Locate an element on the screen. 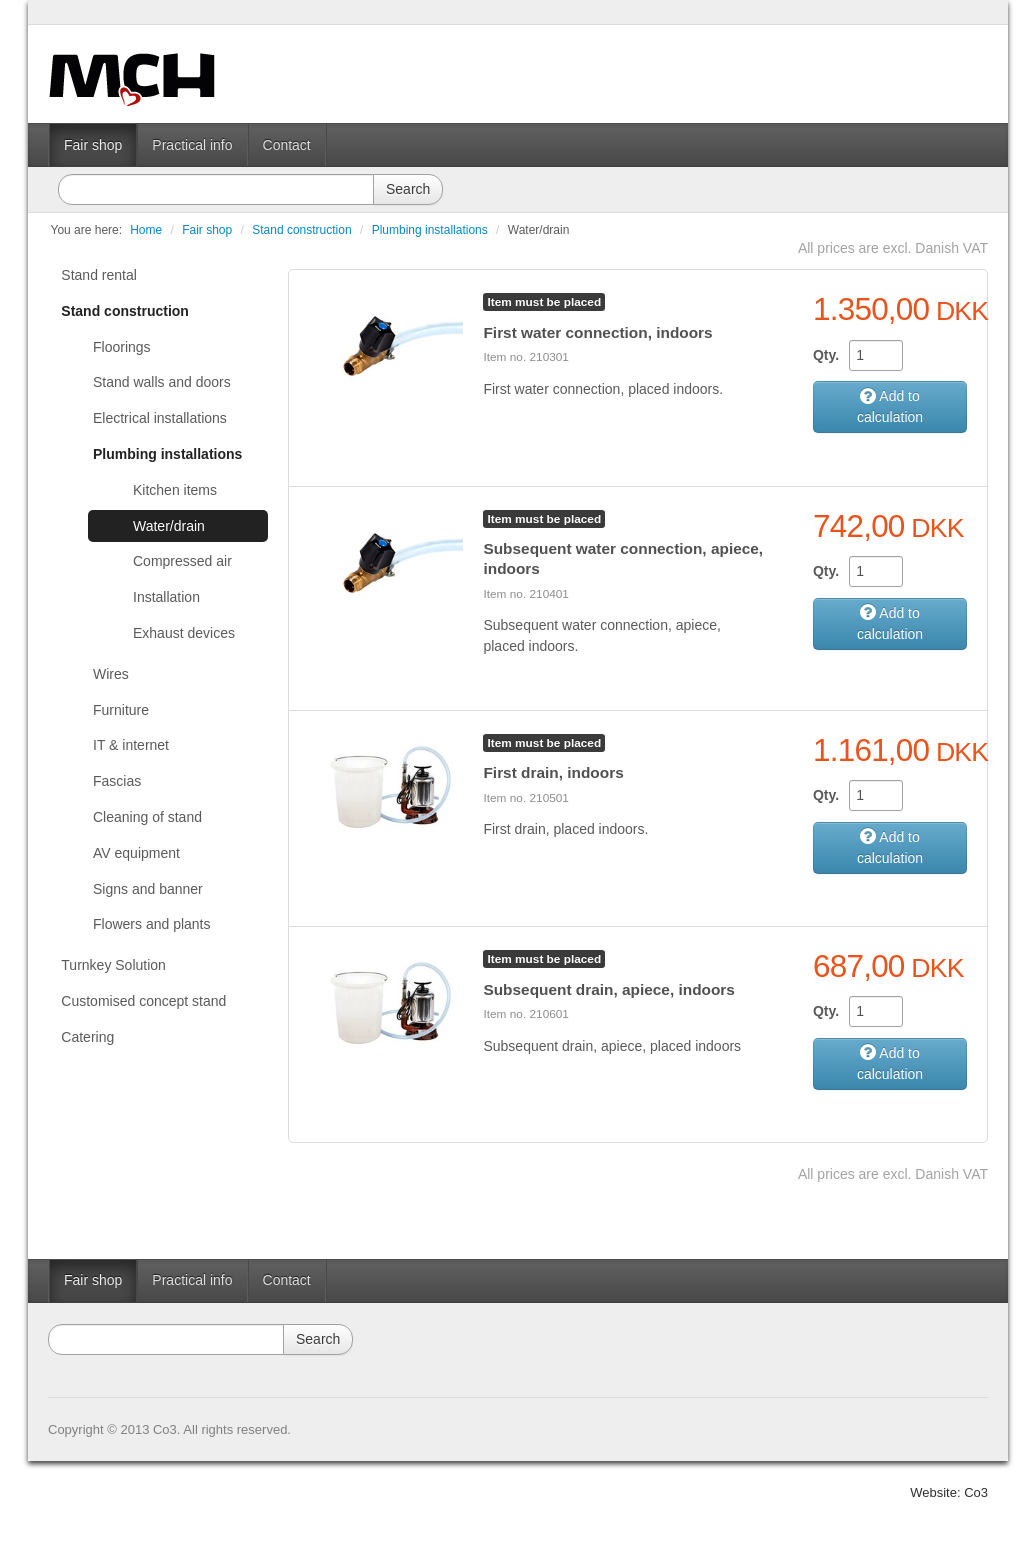  Kitchen items is located at coordinates (175, 490).